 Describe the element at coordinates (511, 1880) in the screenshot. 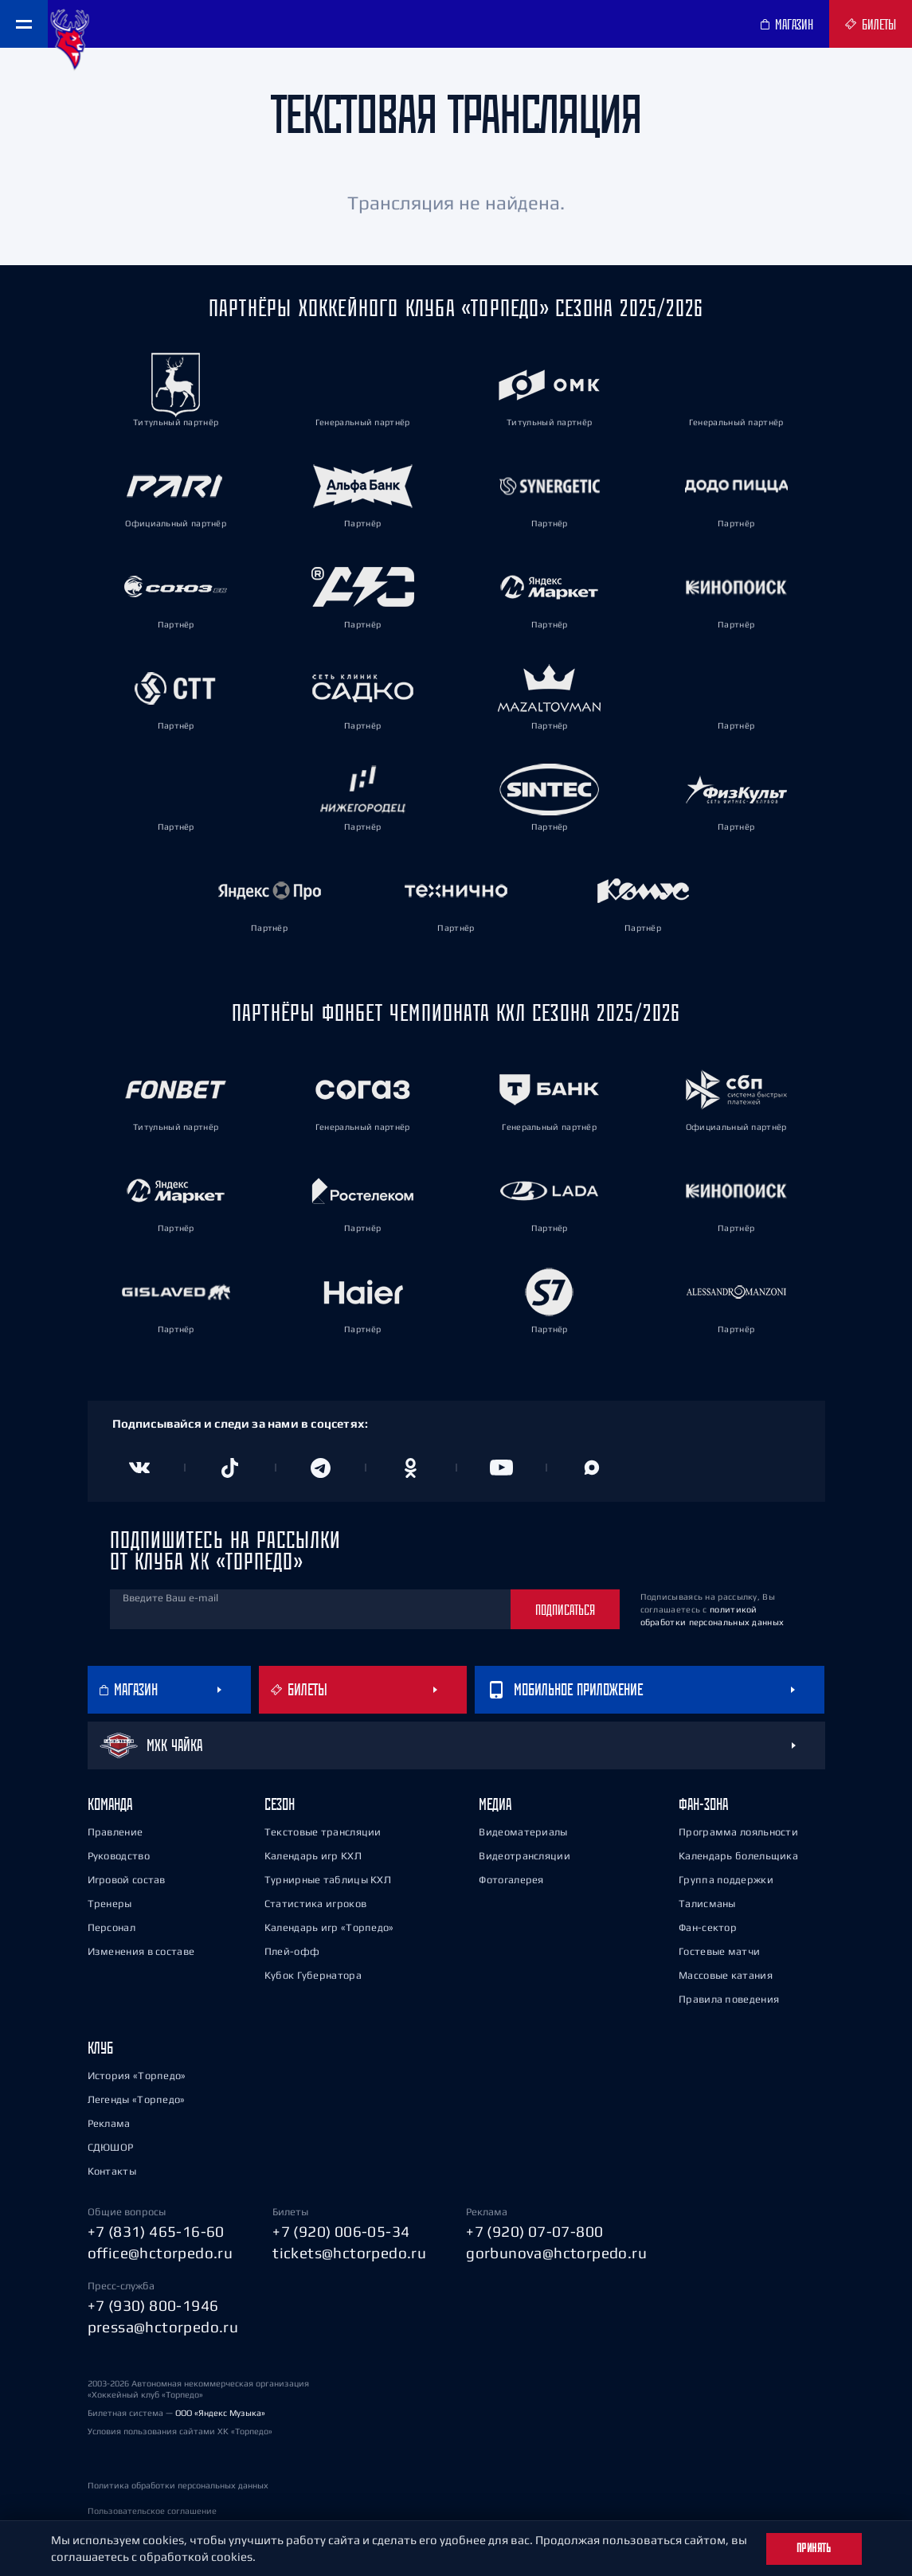

I see `Фотогалерея` at that location.